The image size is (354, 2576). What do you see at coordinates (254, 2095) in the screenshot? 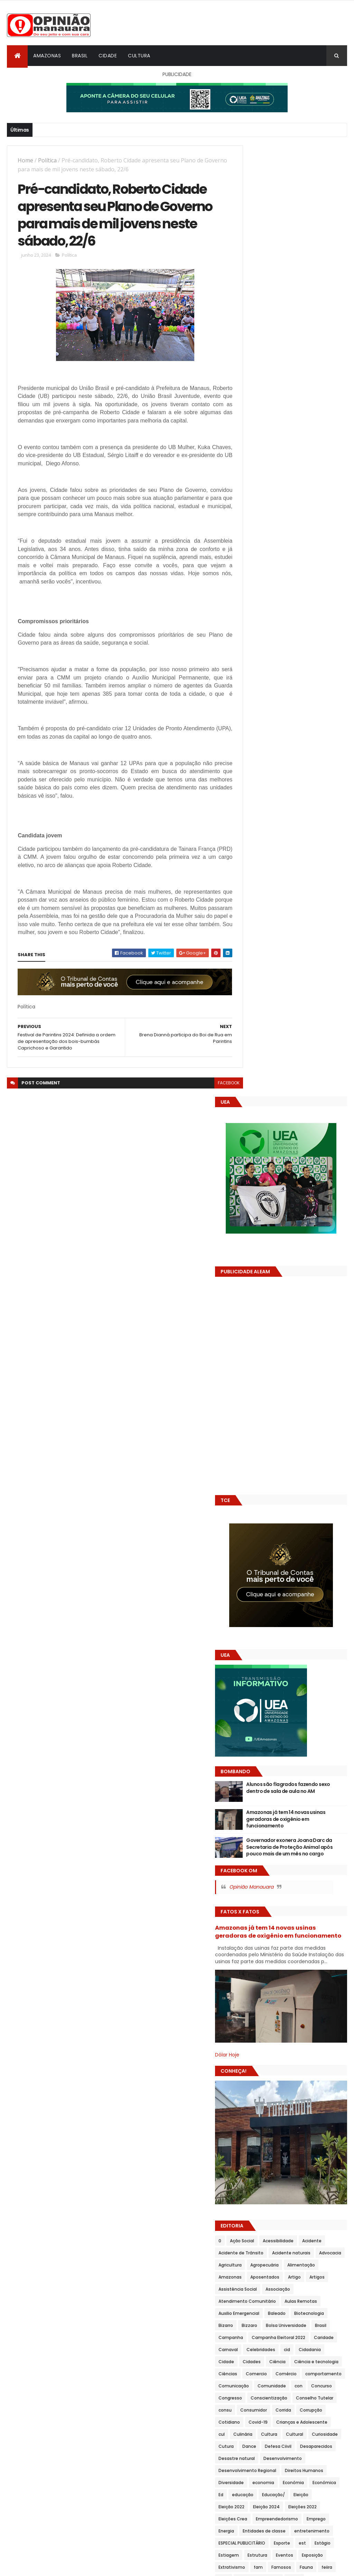
I see `Pesquisa` at bounding box center [254, 2095].